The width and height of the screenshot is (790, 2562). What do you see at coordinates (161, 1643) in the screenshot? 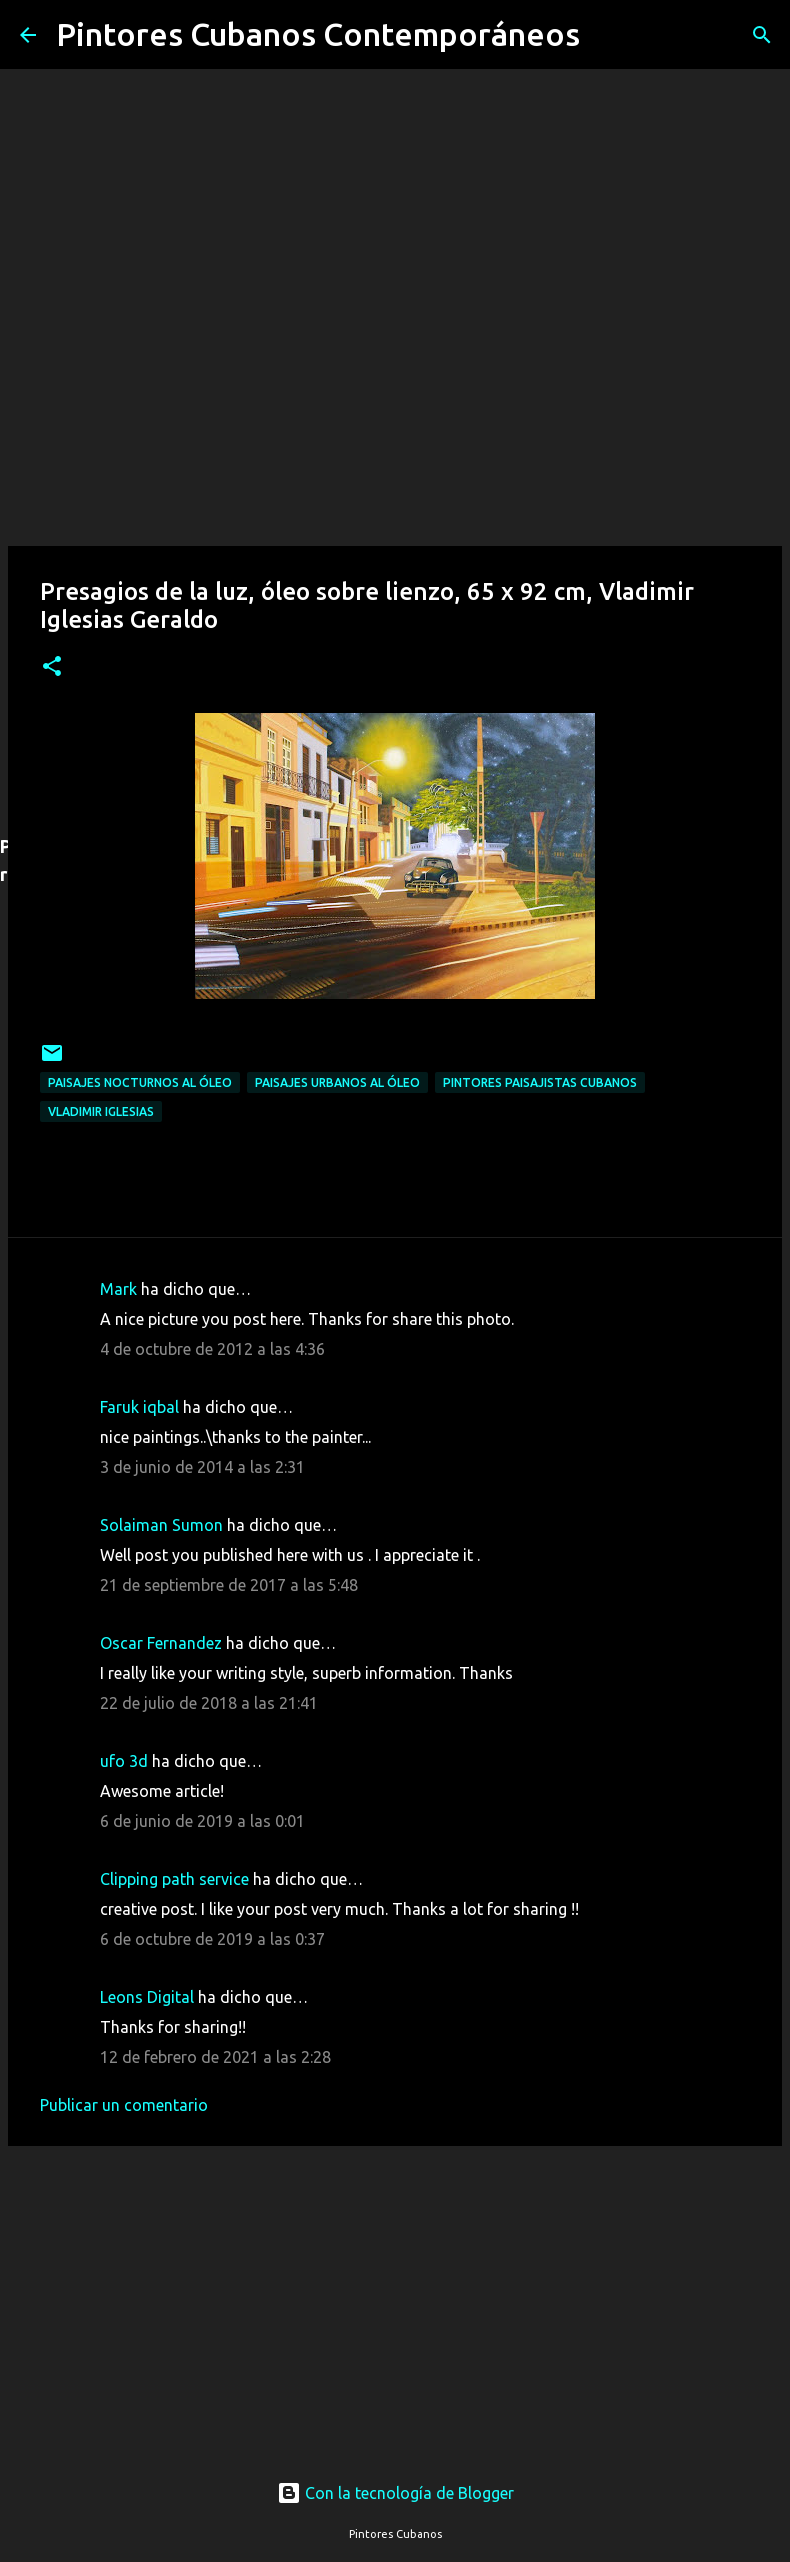
I see `Oscar Fernandez` at bounding box center [161, 1643].